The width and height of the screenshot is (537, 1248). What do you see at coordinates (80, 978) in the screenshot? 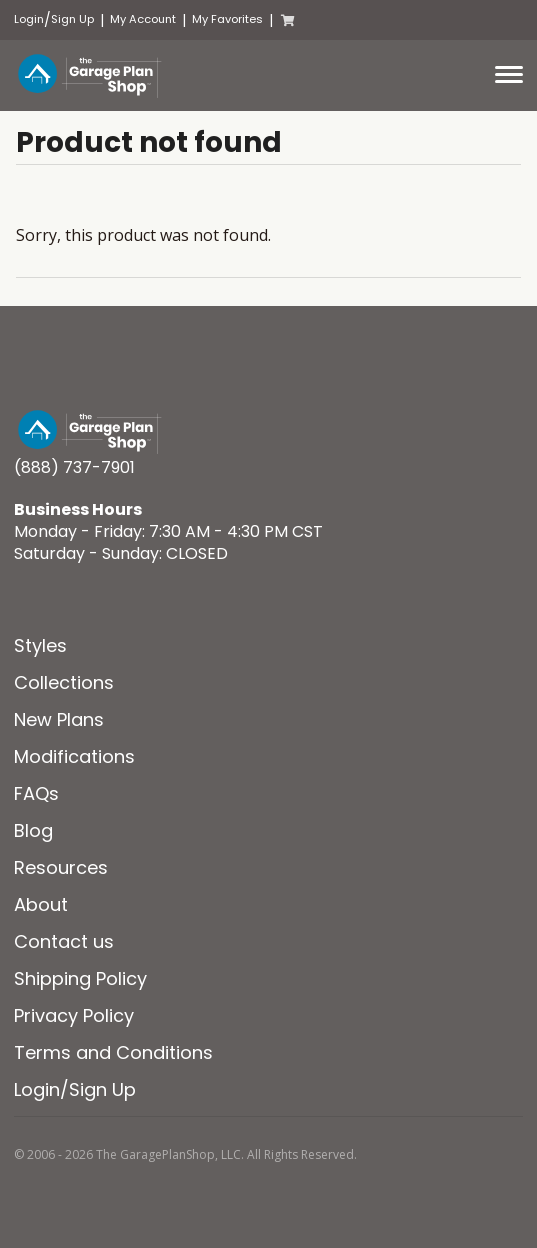
I see `Shipping Policy` at bounding box center [80, 978].